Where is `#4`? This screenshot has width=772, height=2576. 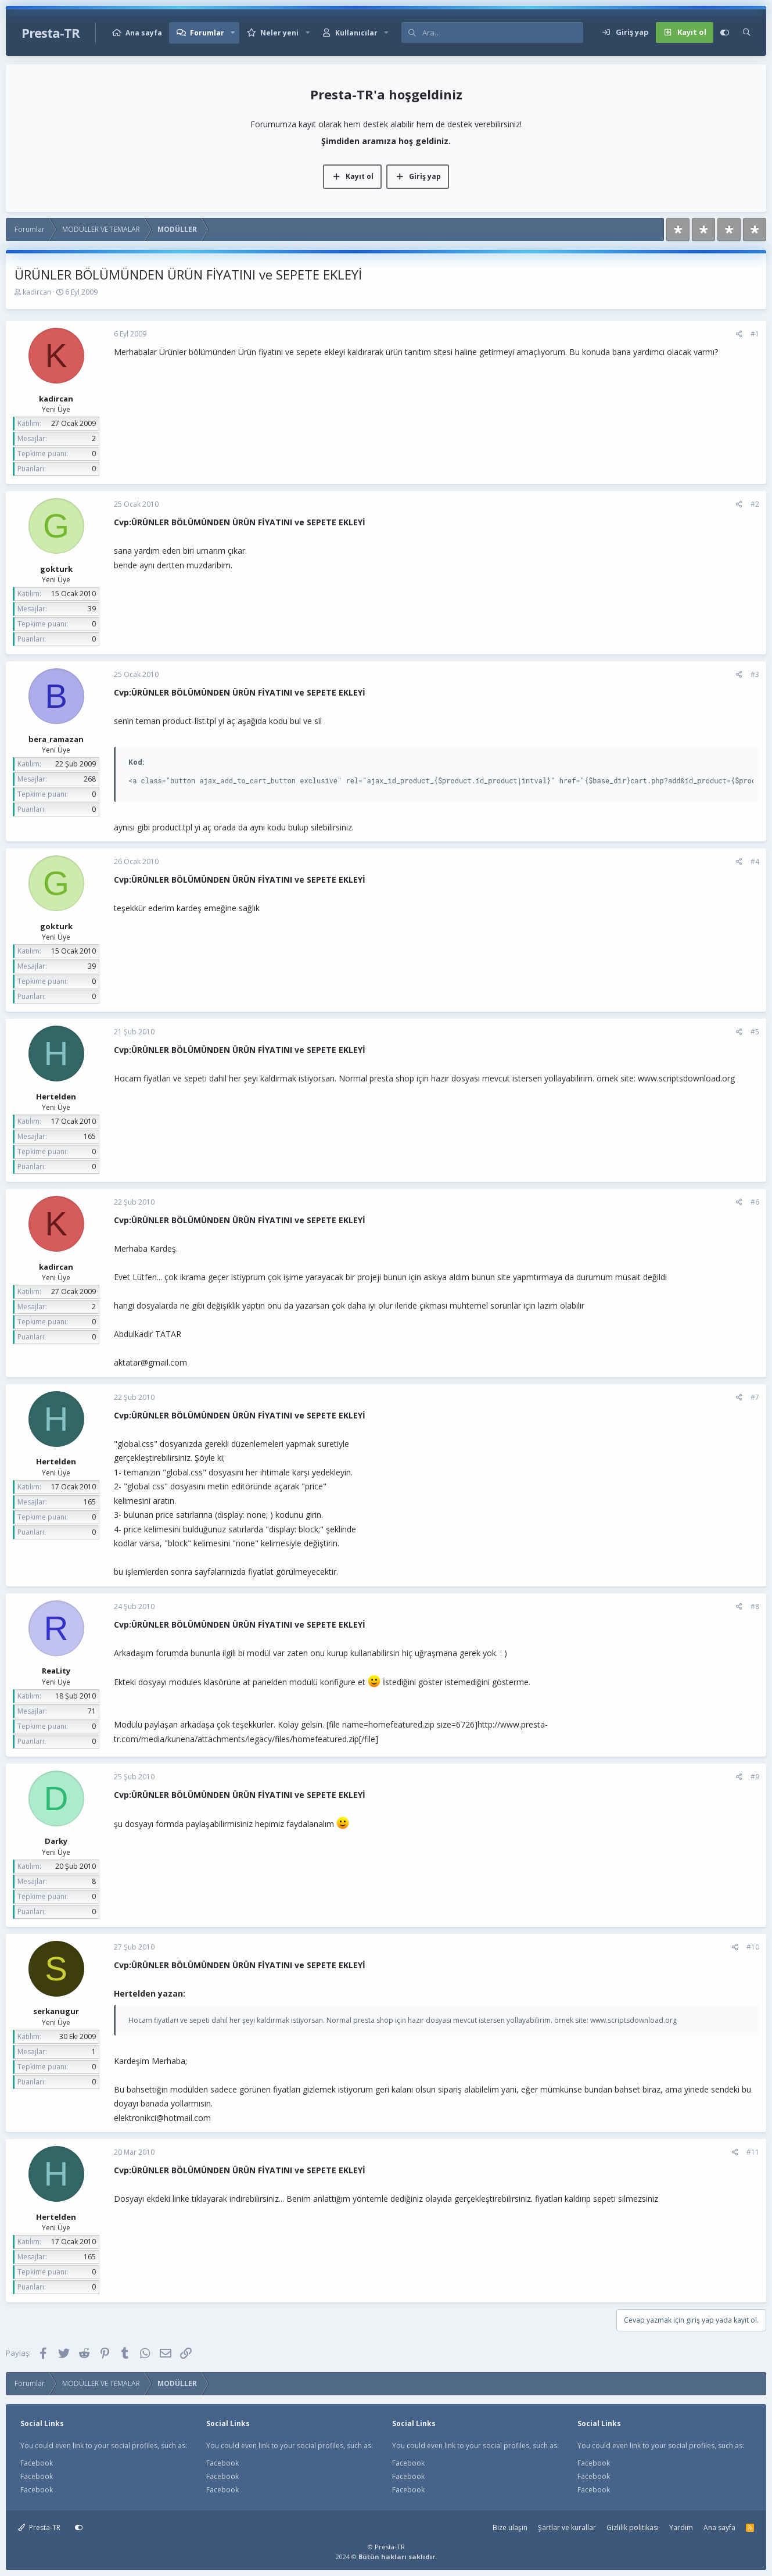 #4 is located at coordinates (755, 861).